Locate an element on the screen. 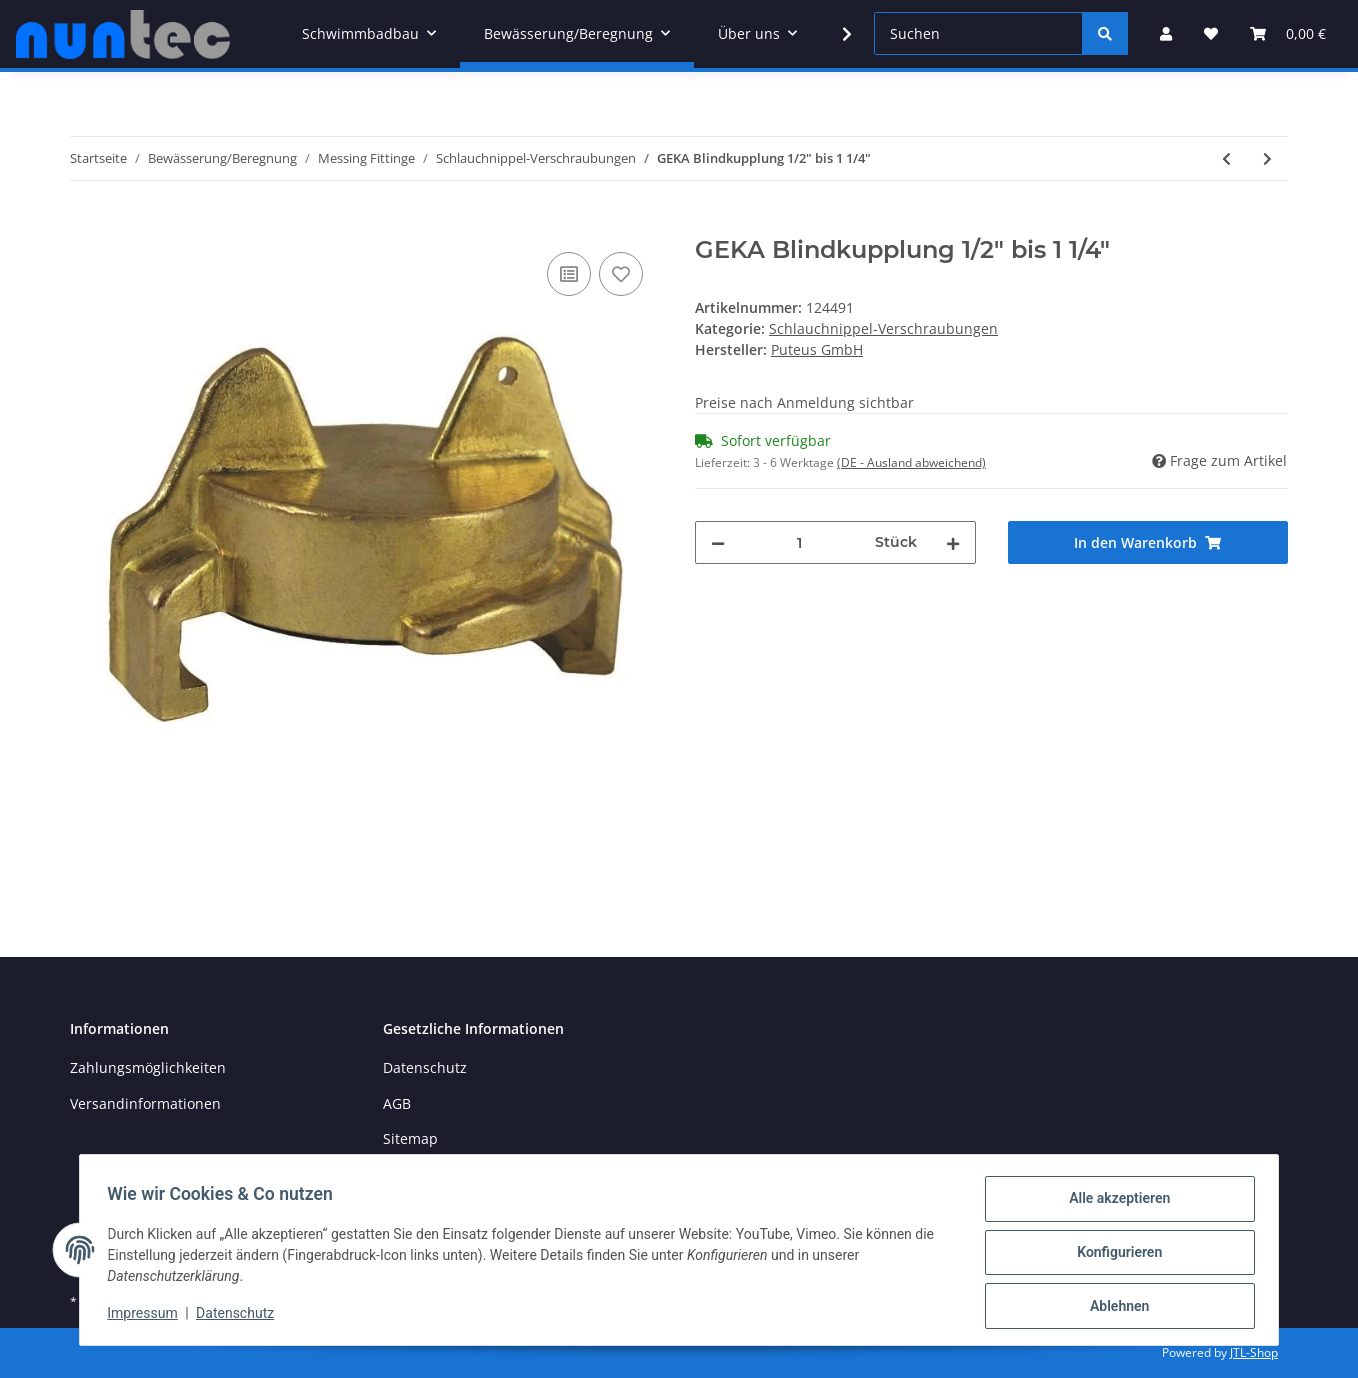  [zum nächsten Artikel: GEKA Ersatzdichtung 1/2" bis 1 1/4"] is located at coordinates (1267, 158).